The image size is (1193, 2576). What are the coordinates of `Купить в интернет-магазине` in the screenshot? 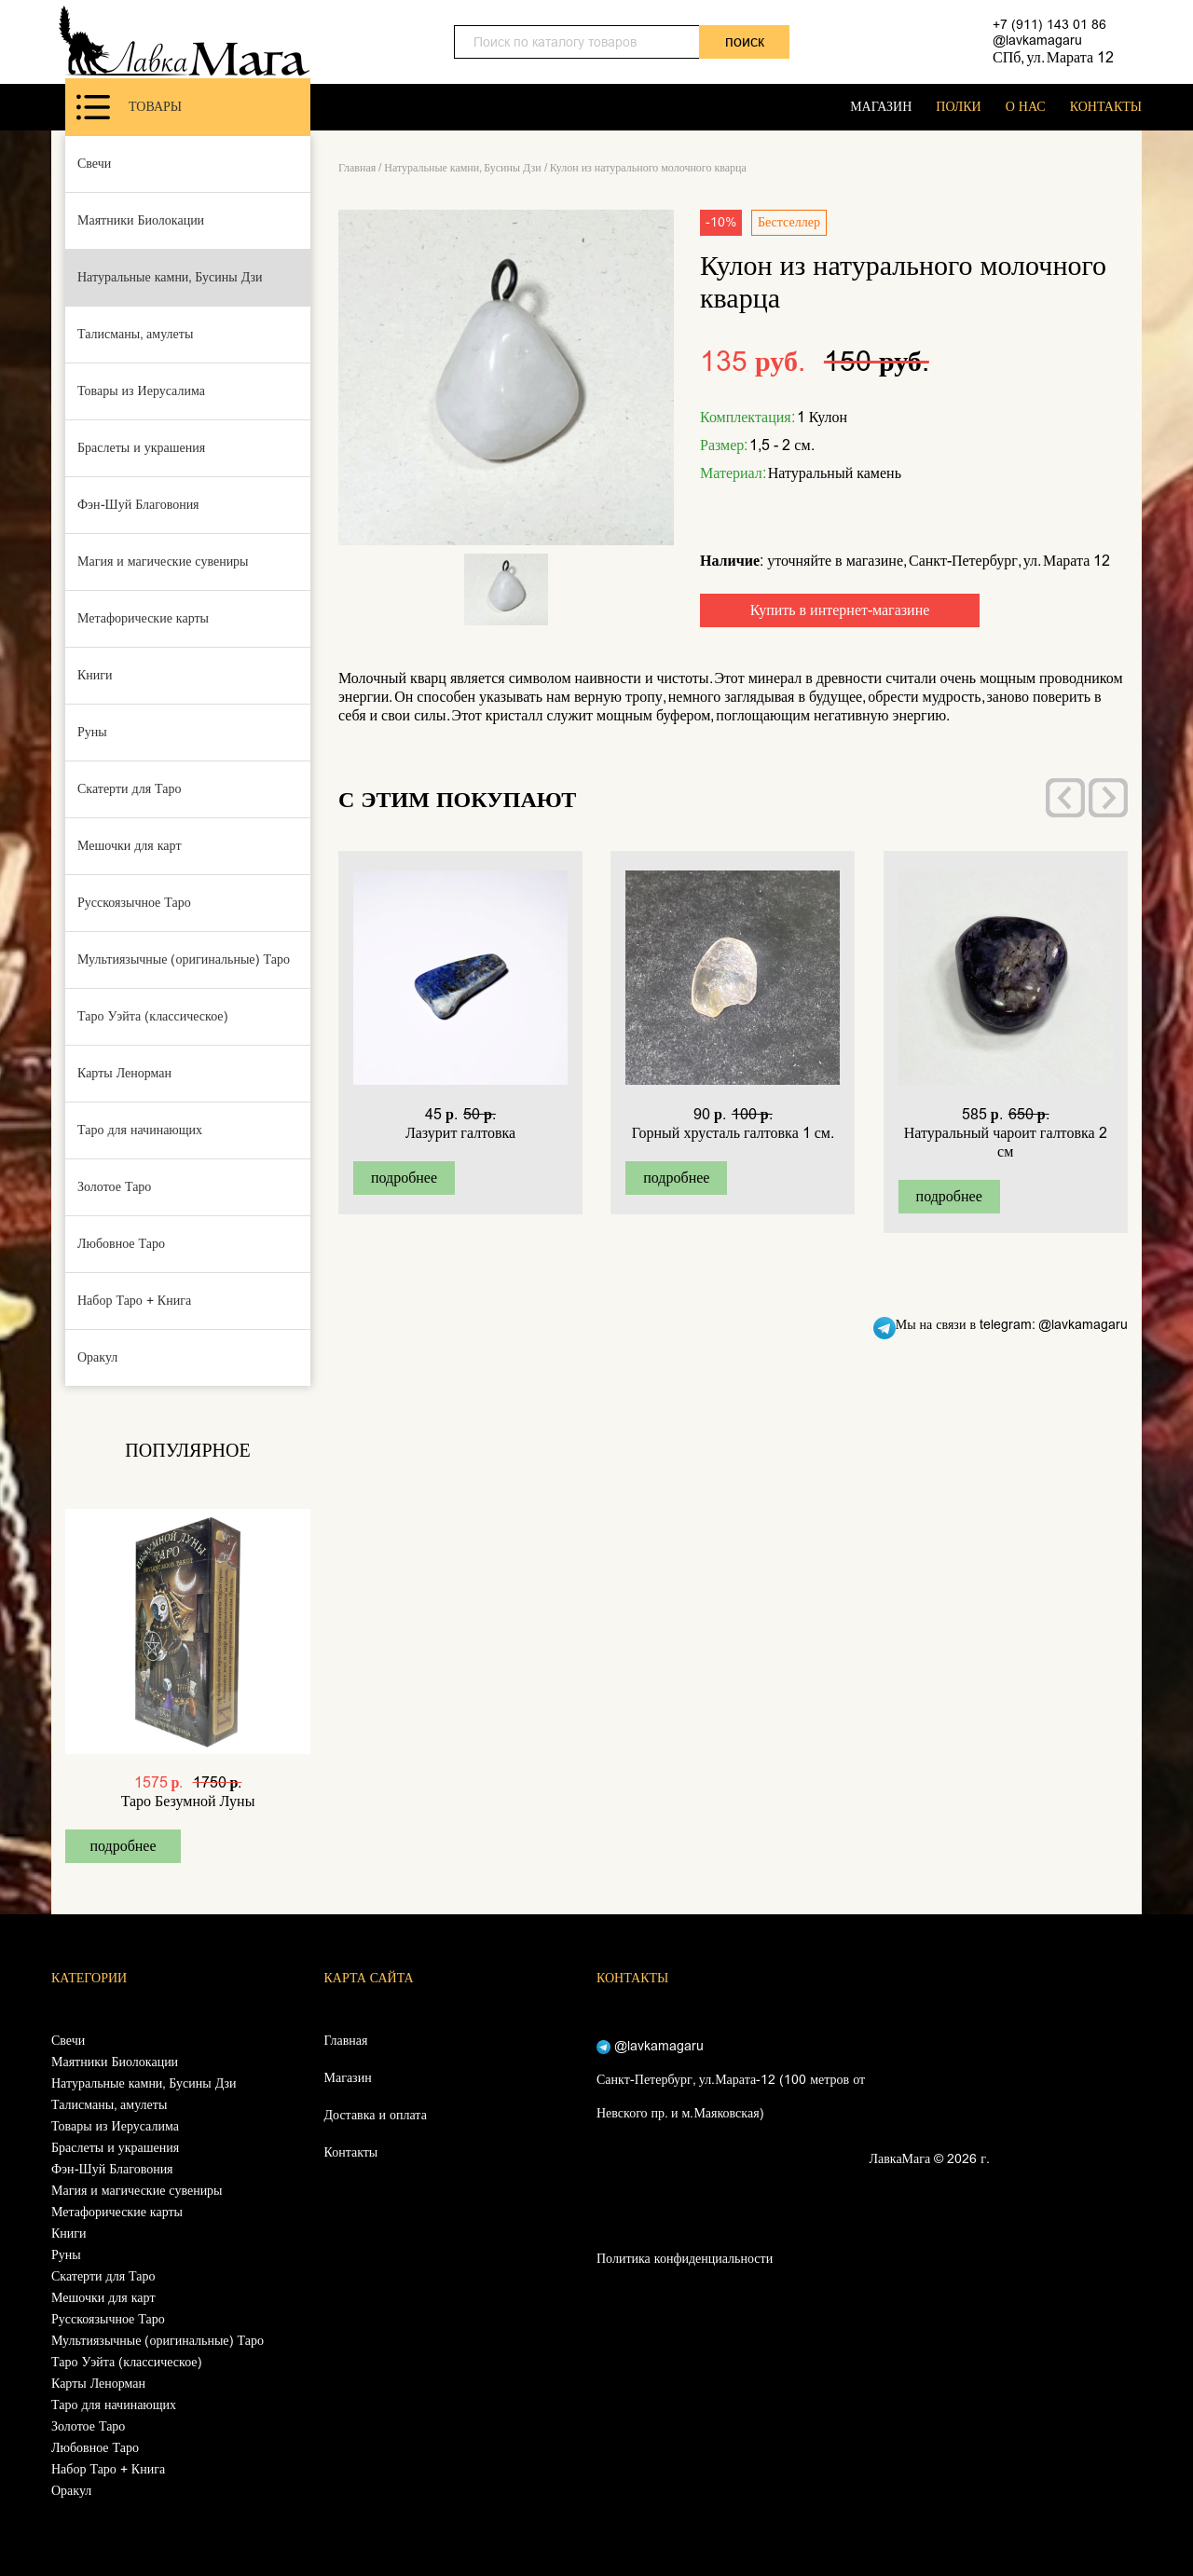 It's located at (840, 610).